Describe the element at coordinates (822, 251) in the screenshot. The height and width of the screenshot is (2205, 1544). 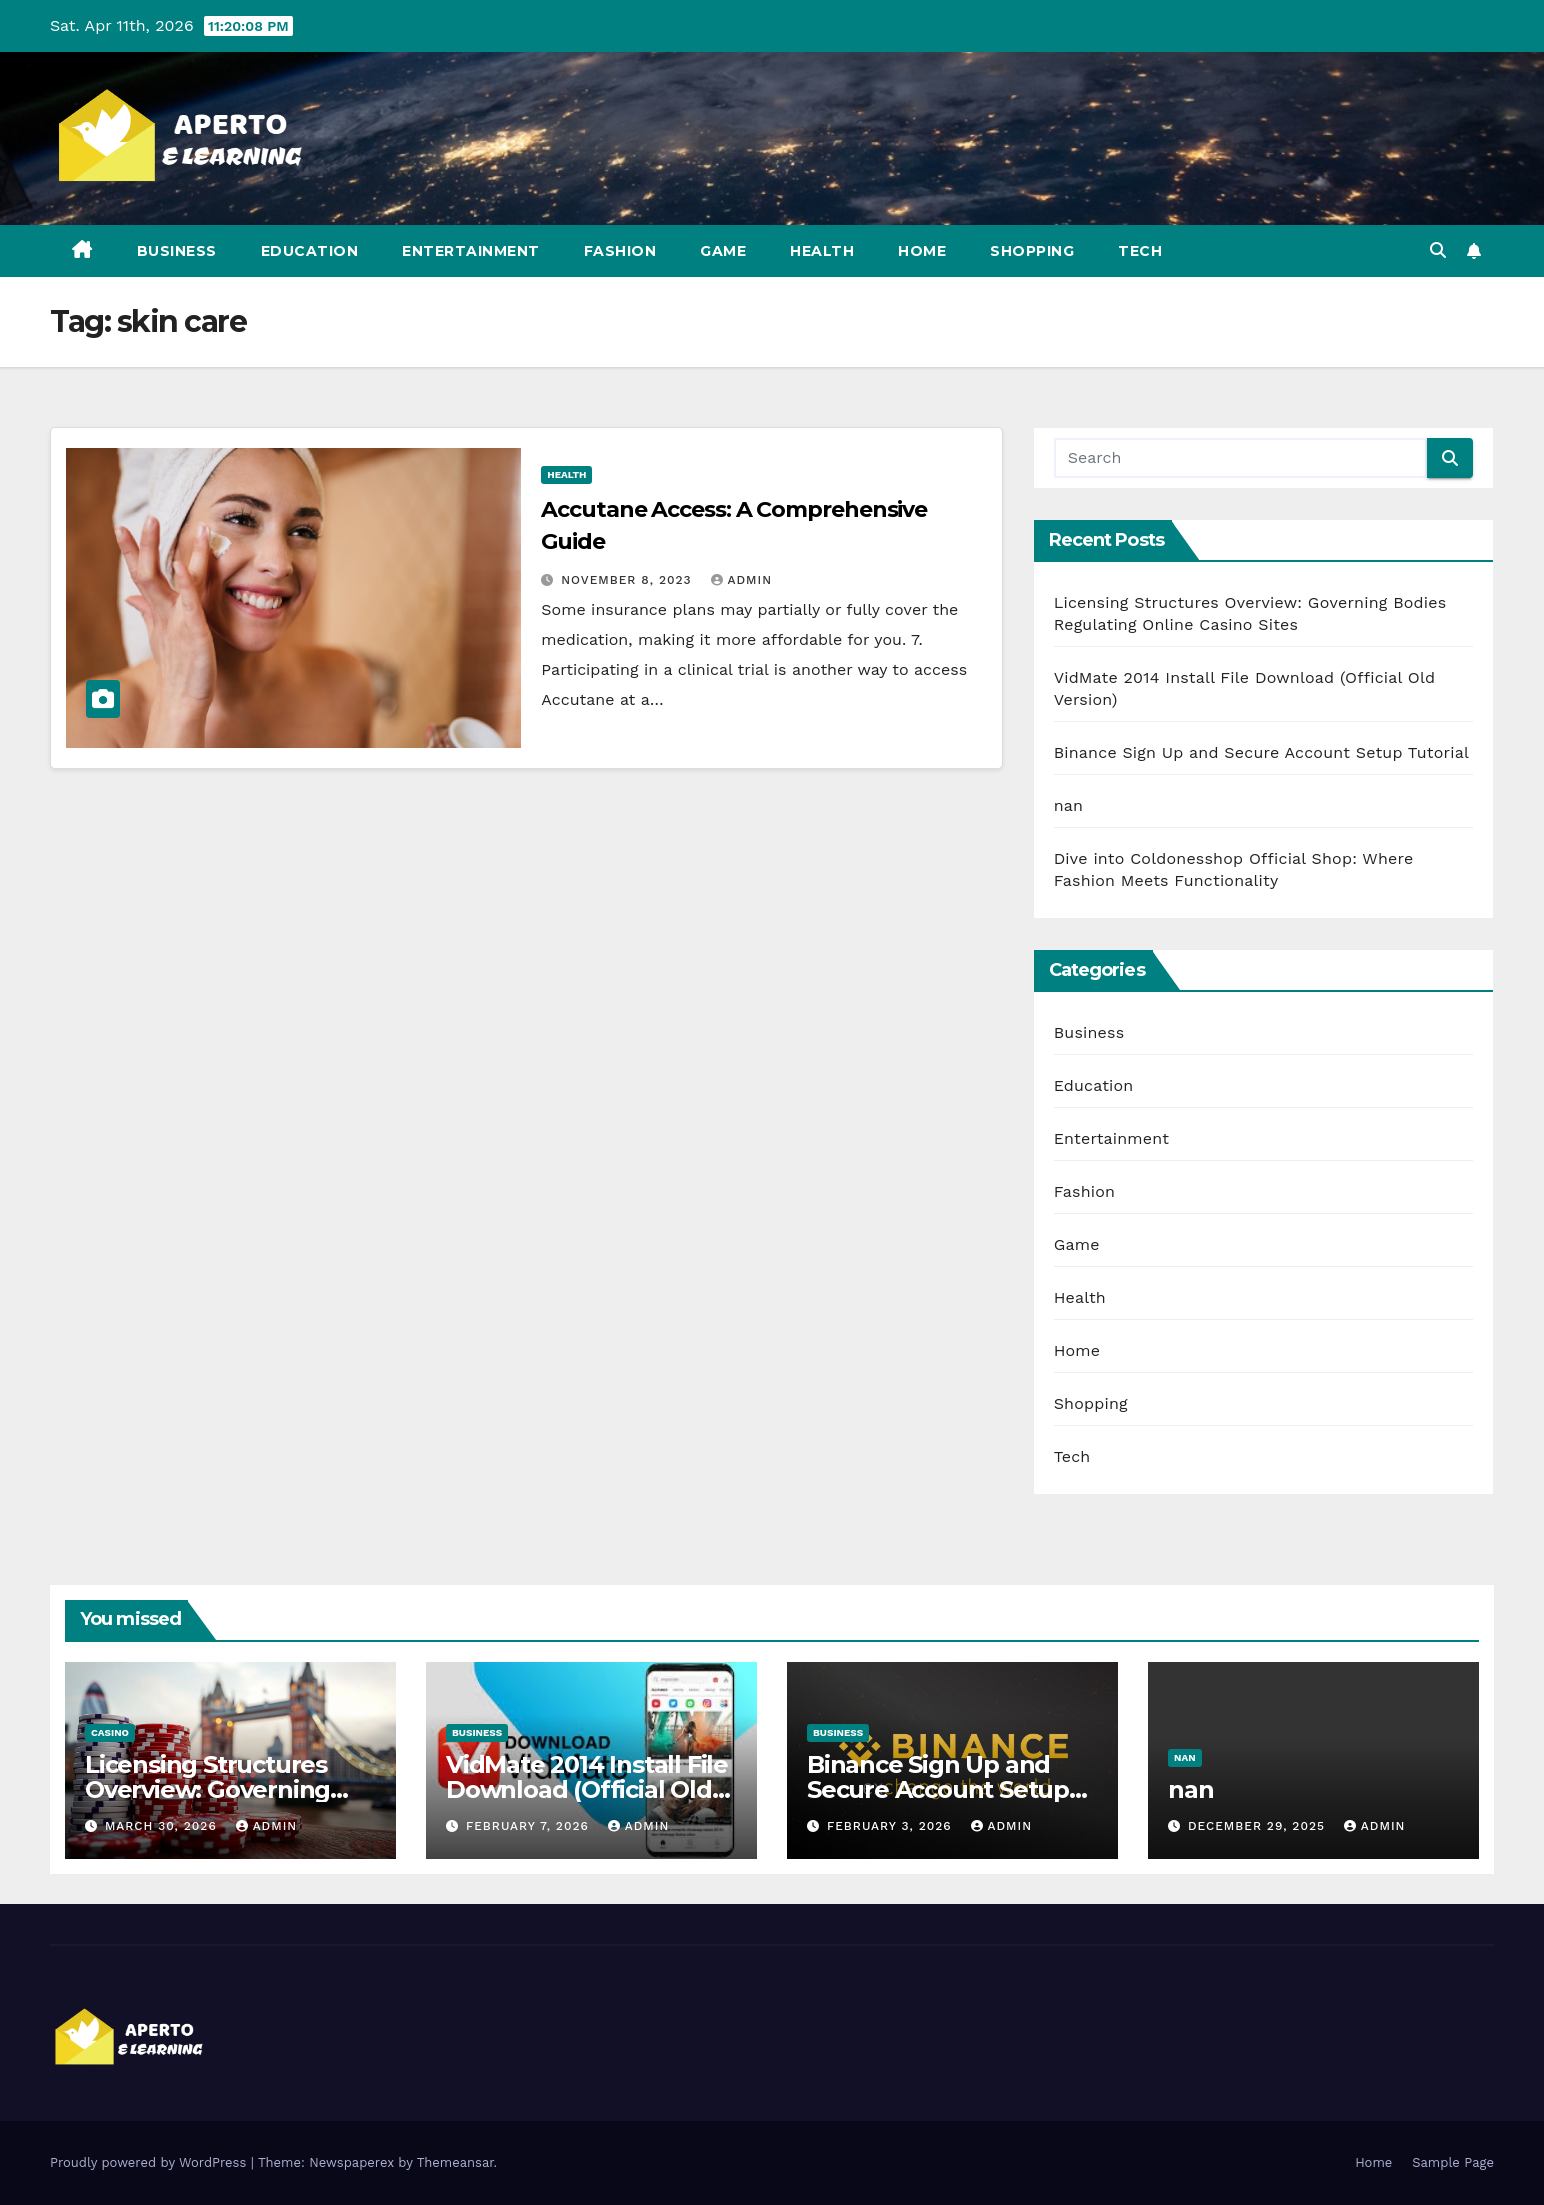
I see `Health` at that location.